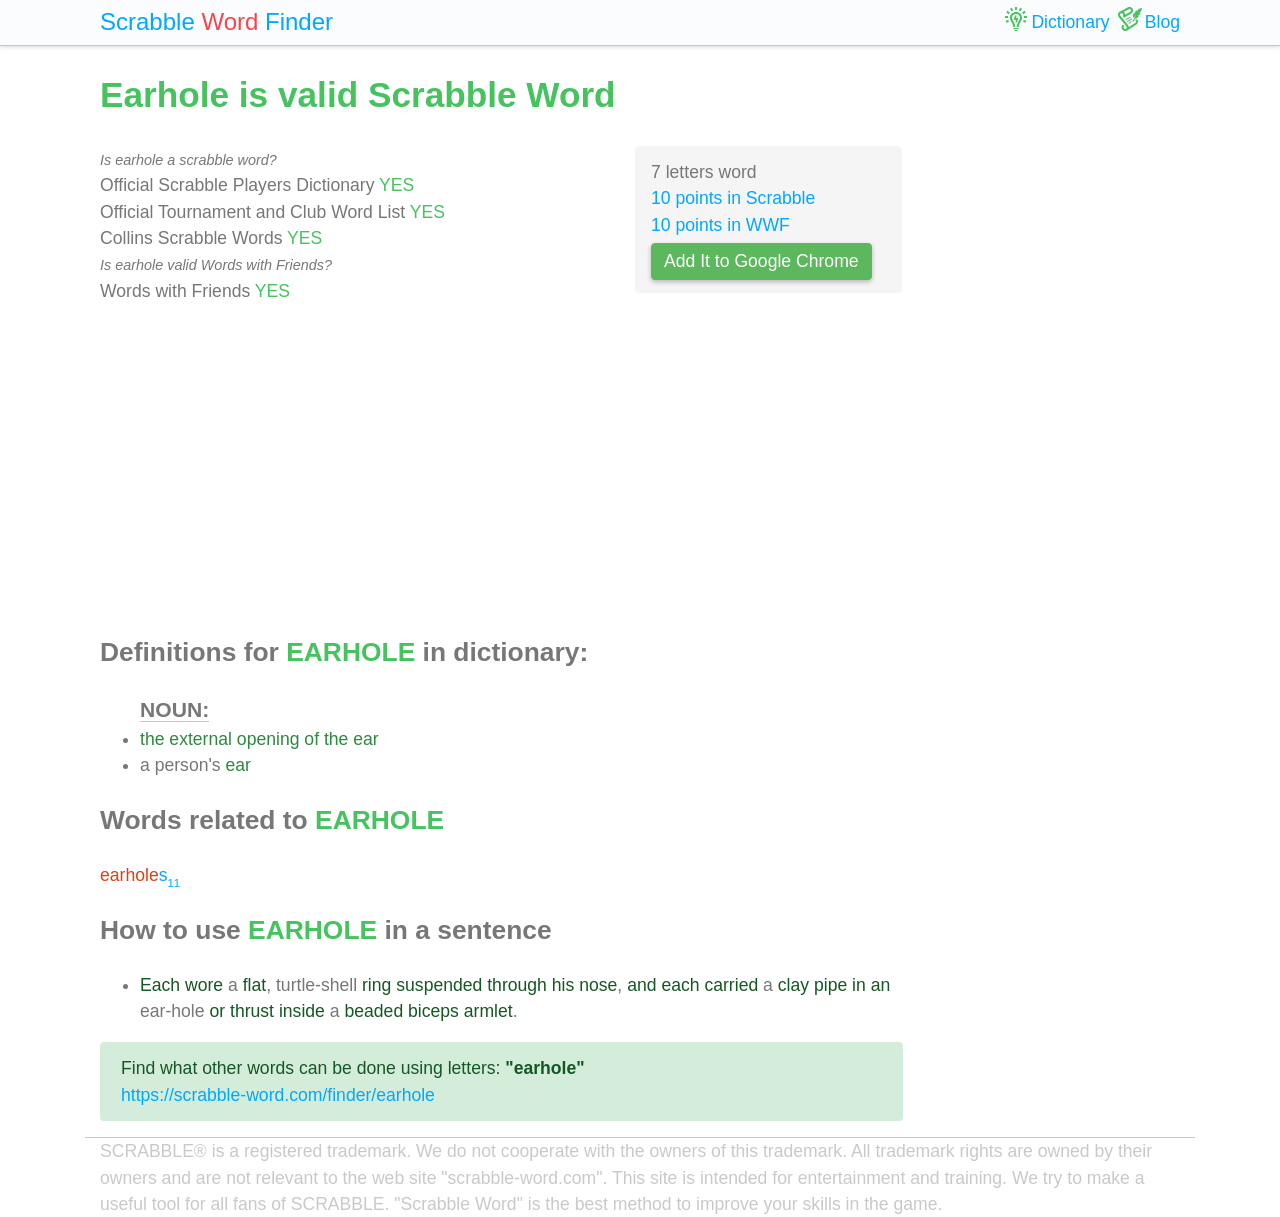  I want to click on Add It to Google Chrome, so click(761, 261).